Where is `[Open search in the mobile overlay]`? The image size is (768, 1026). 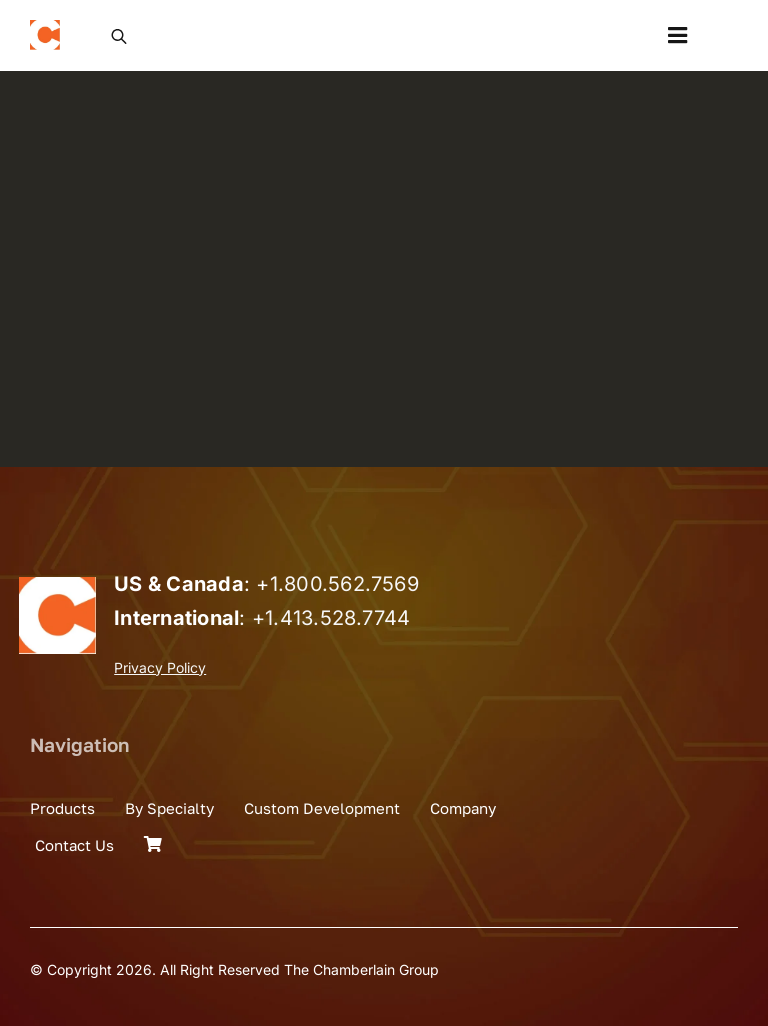 [Open search in the mobile overlay] is located at coordinates (119, 35).